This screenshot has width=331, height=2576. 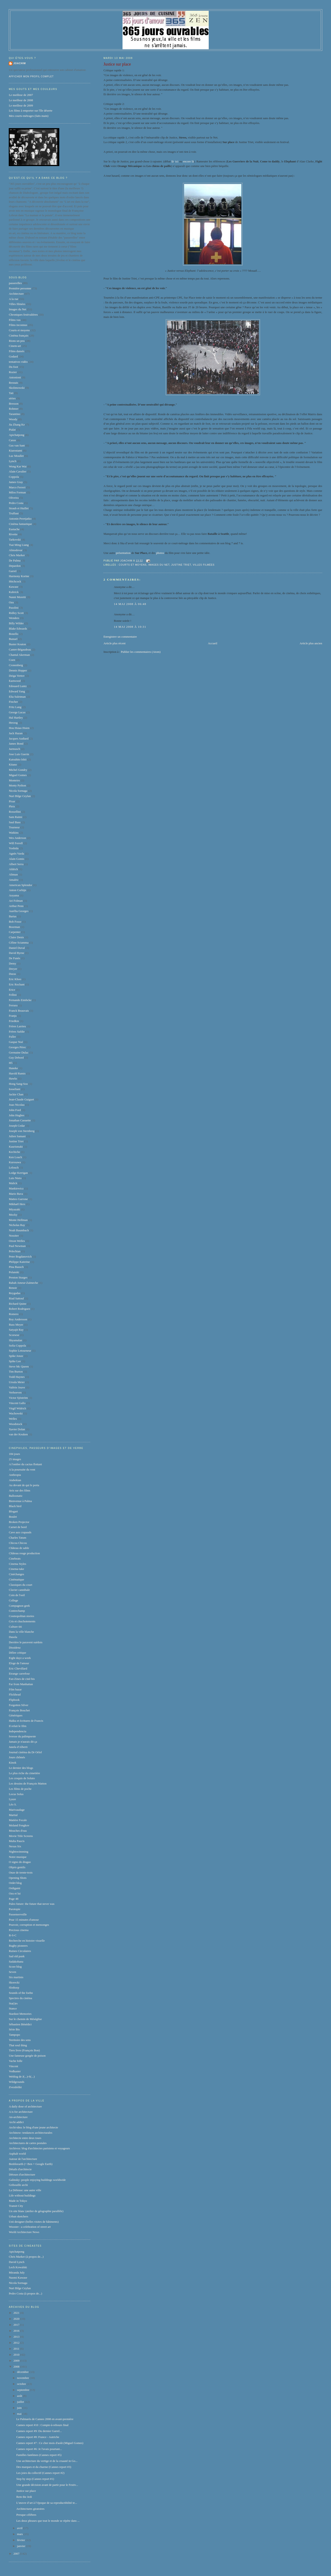 What do you see at coordinates (15, 1475) in the screenshot?
I see `Anthropia` at bounding box center [15, 1475].